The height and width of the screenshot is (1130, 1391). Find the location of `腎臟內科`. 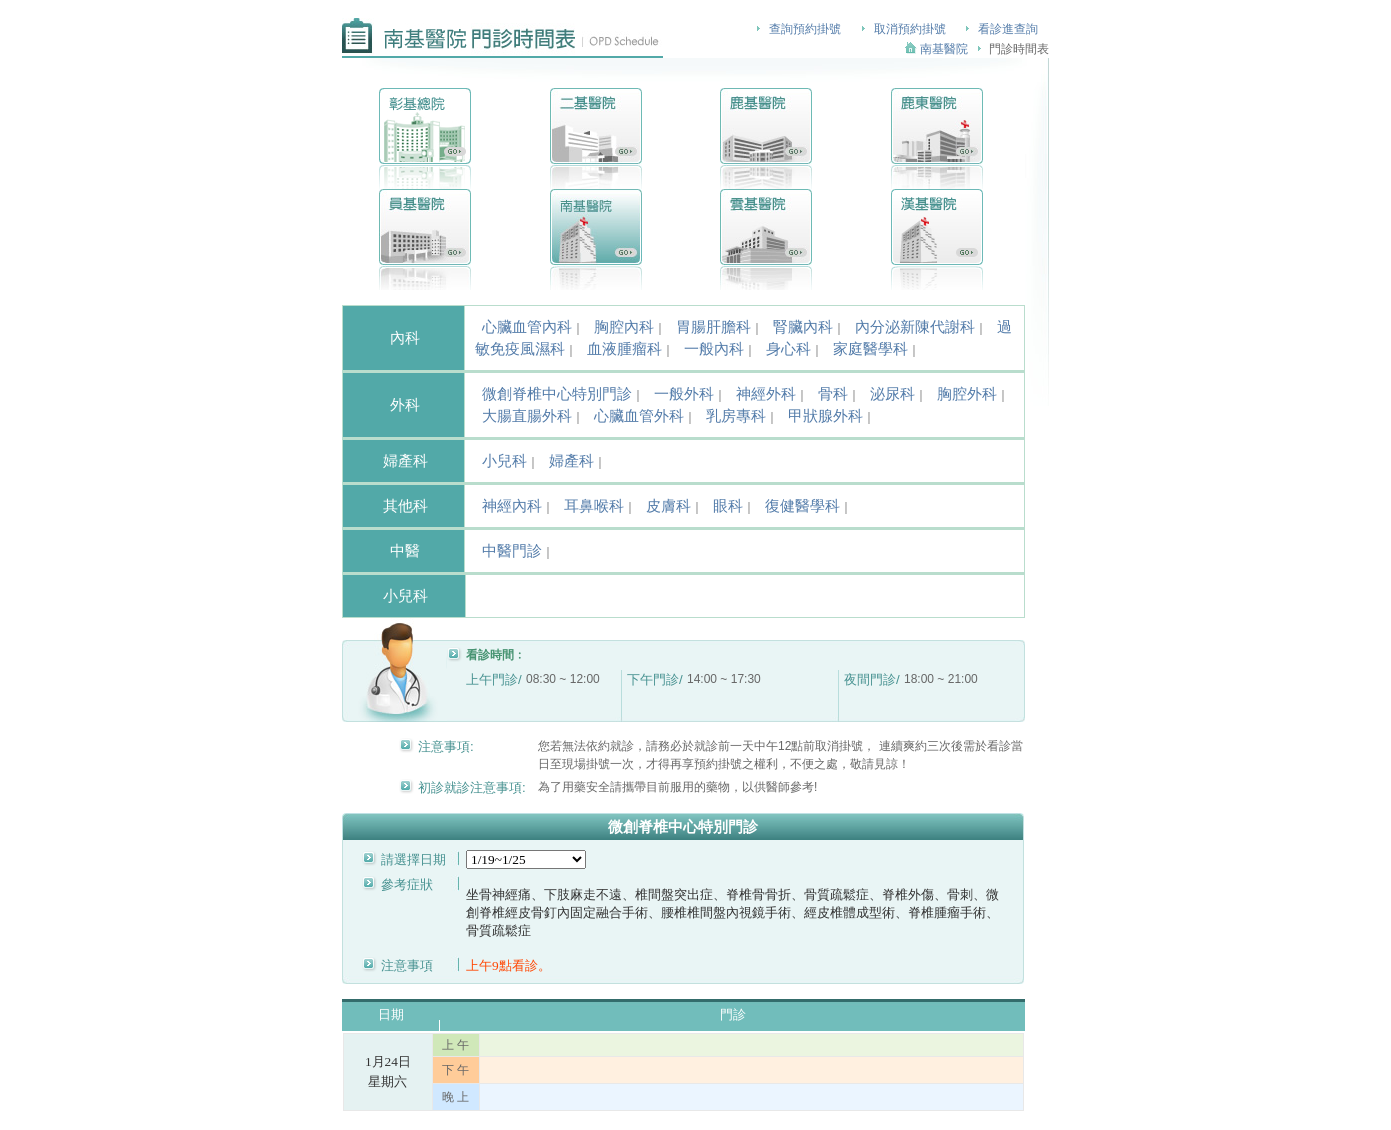

腎臟內科 is located at coordinates (803, 327).